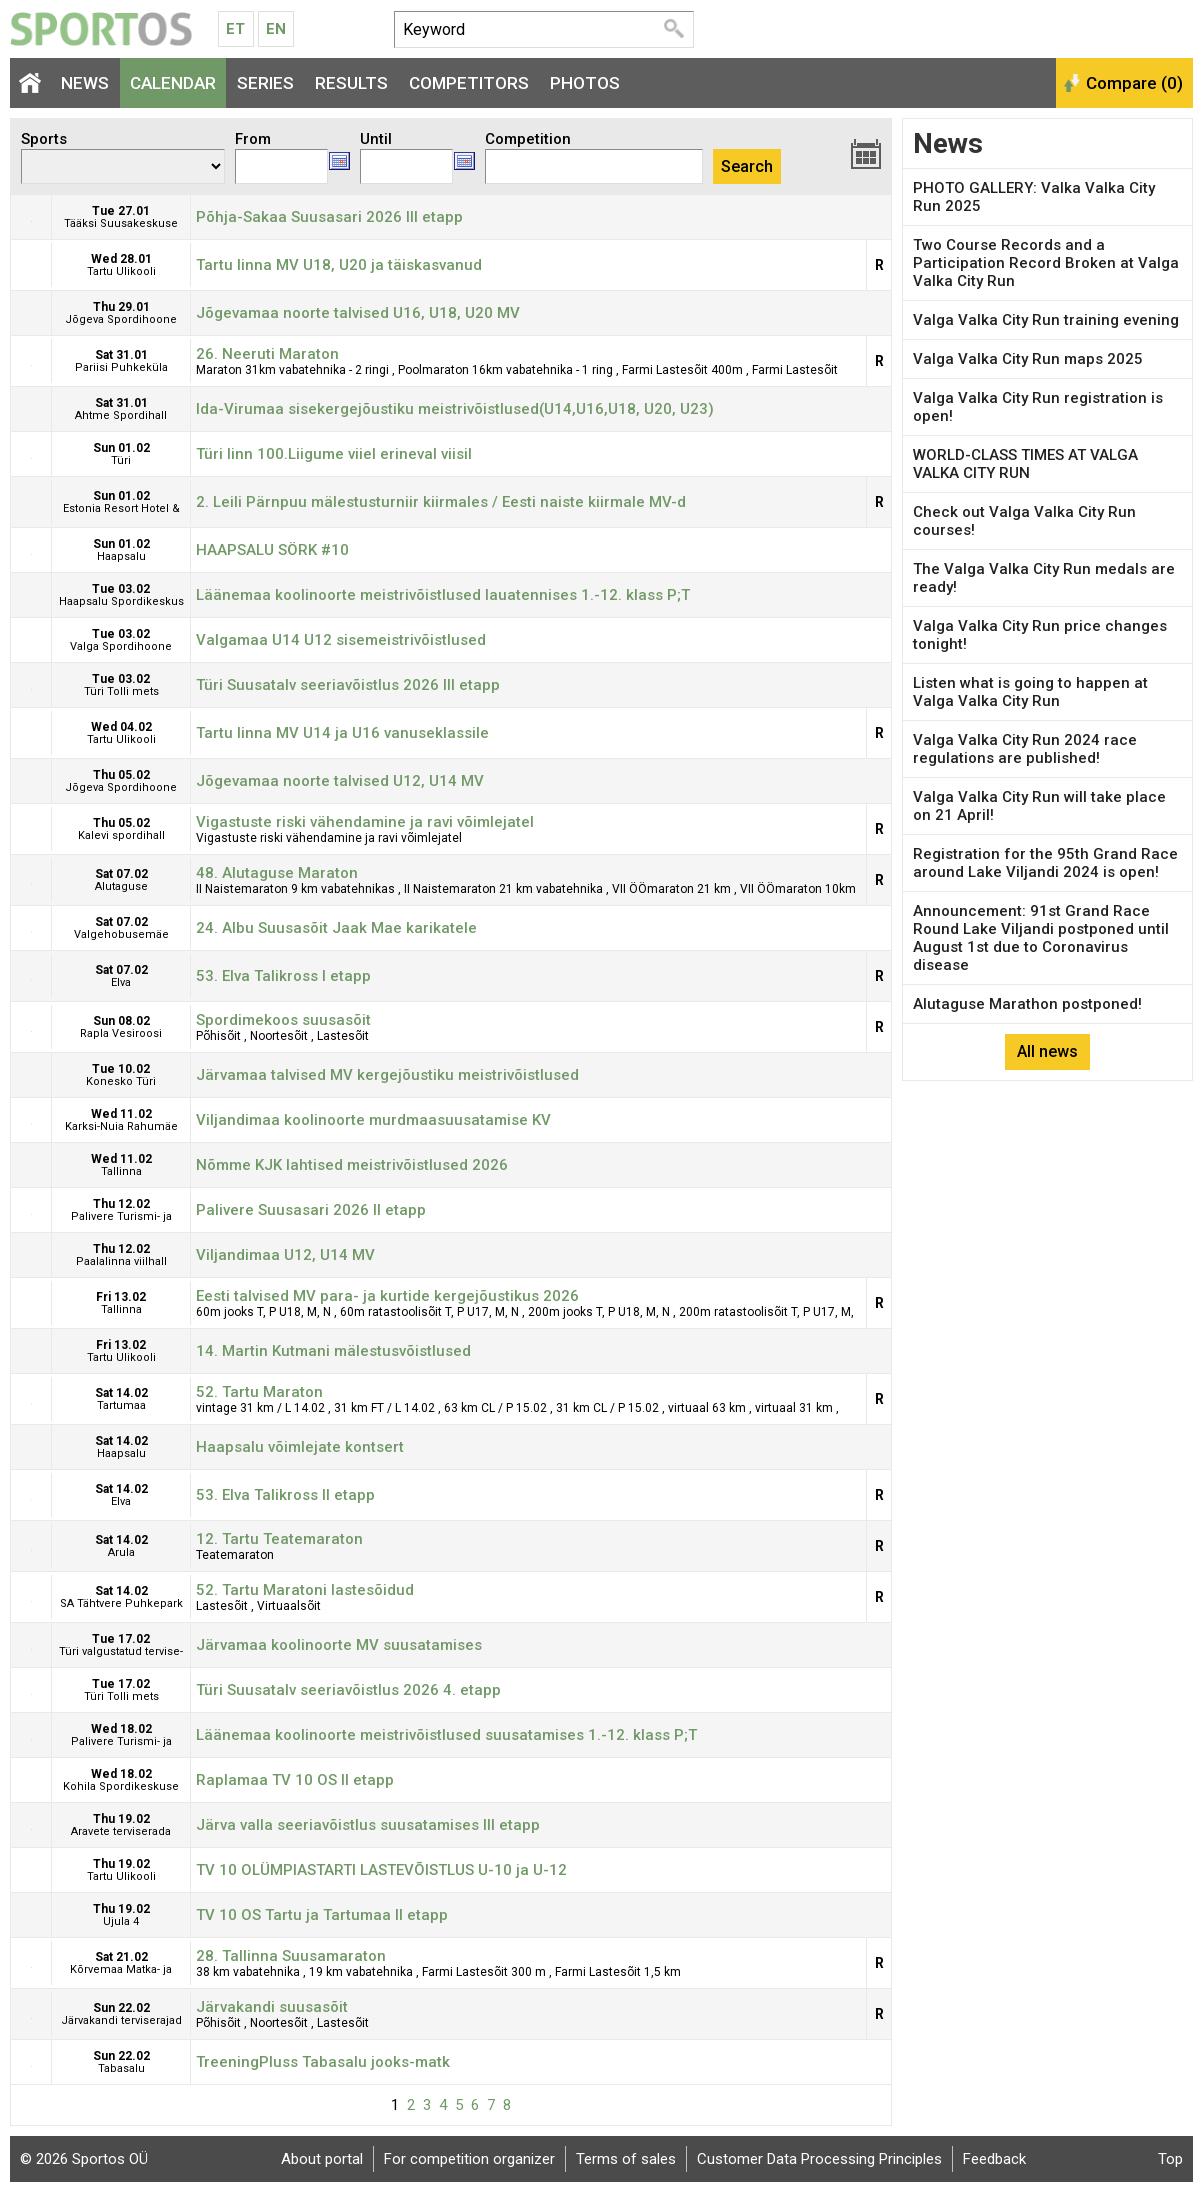 This screenshot has width=1203, height=2192. I want to click on Tue 27.01, so click(121, 221).